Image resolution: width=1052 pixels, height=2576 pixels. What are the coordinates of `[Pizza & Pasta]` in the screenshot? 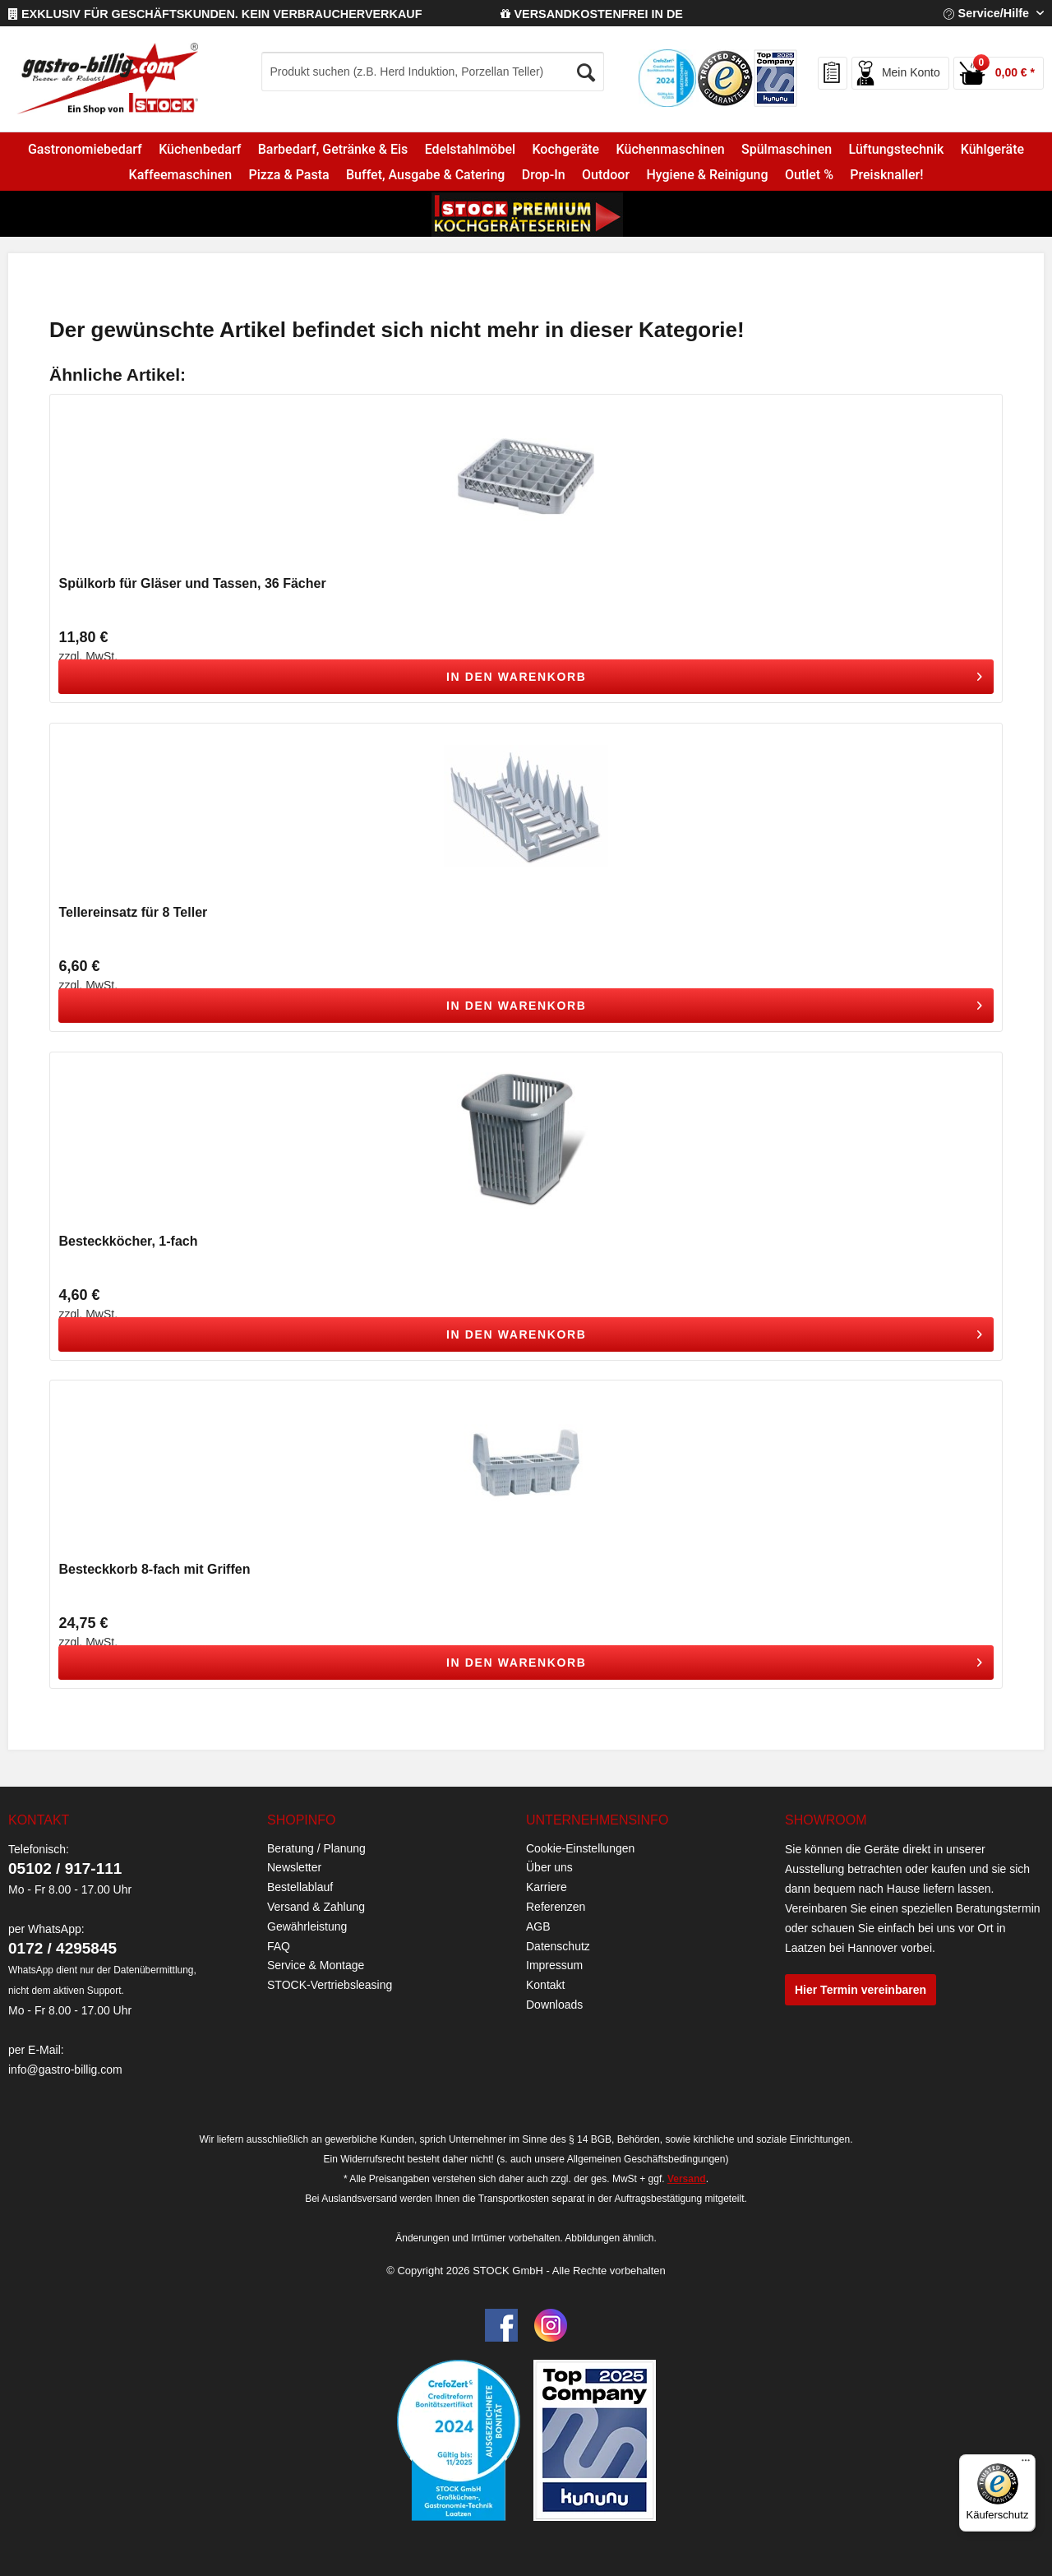 It's located at (289, 175).